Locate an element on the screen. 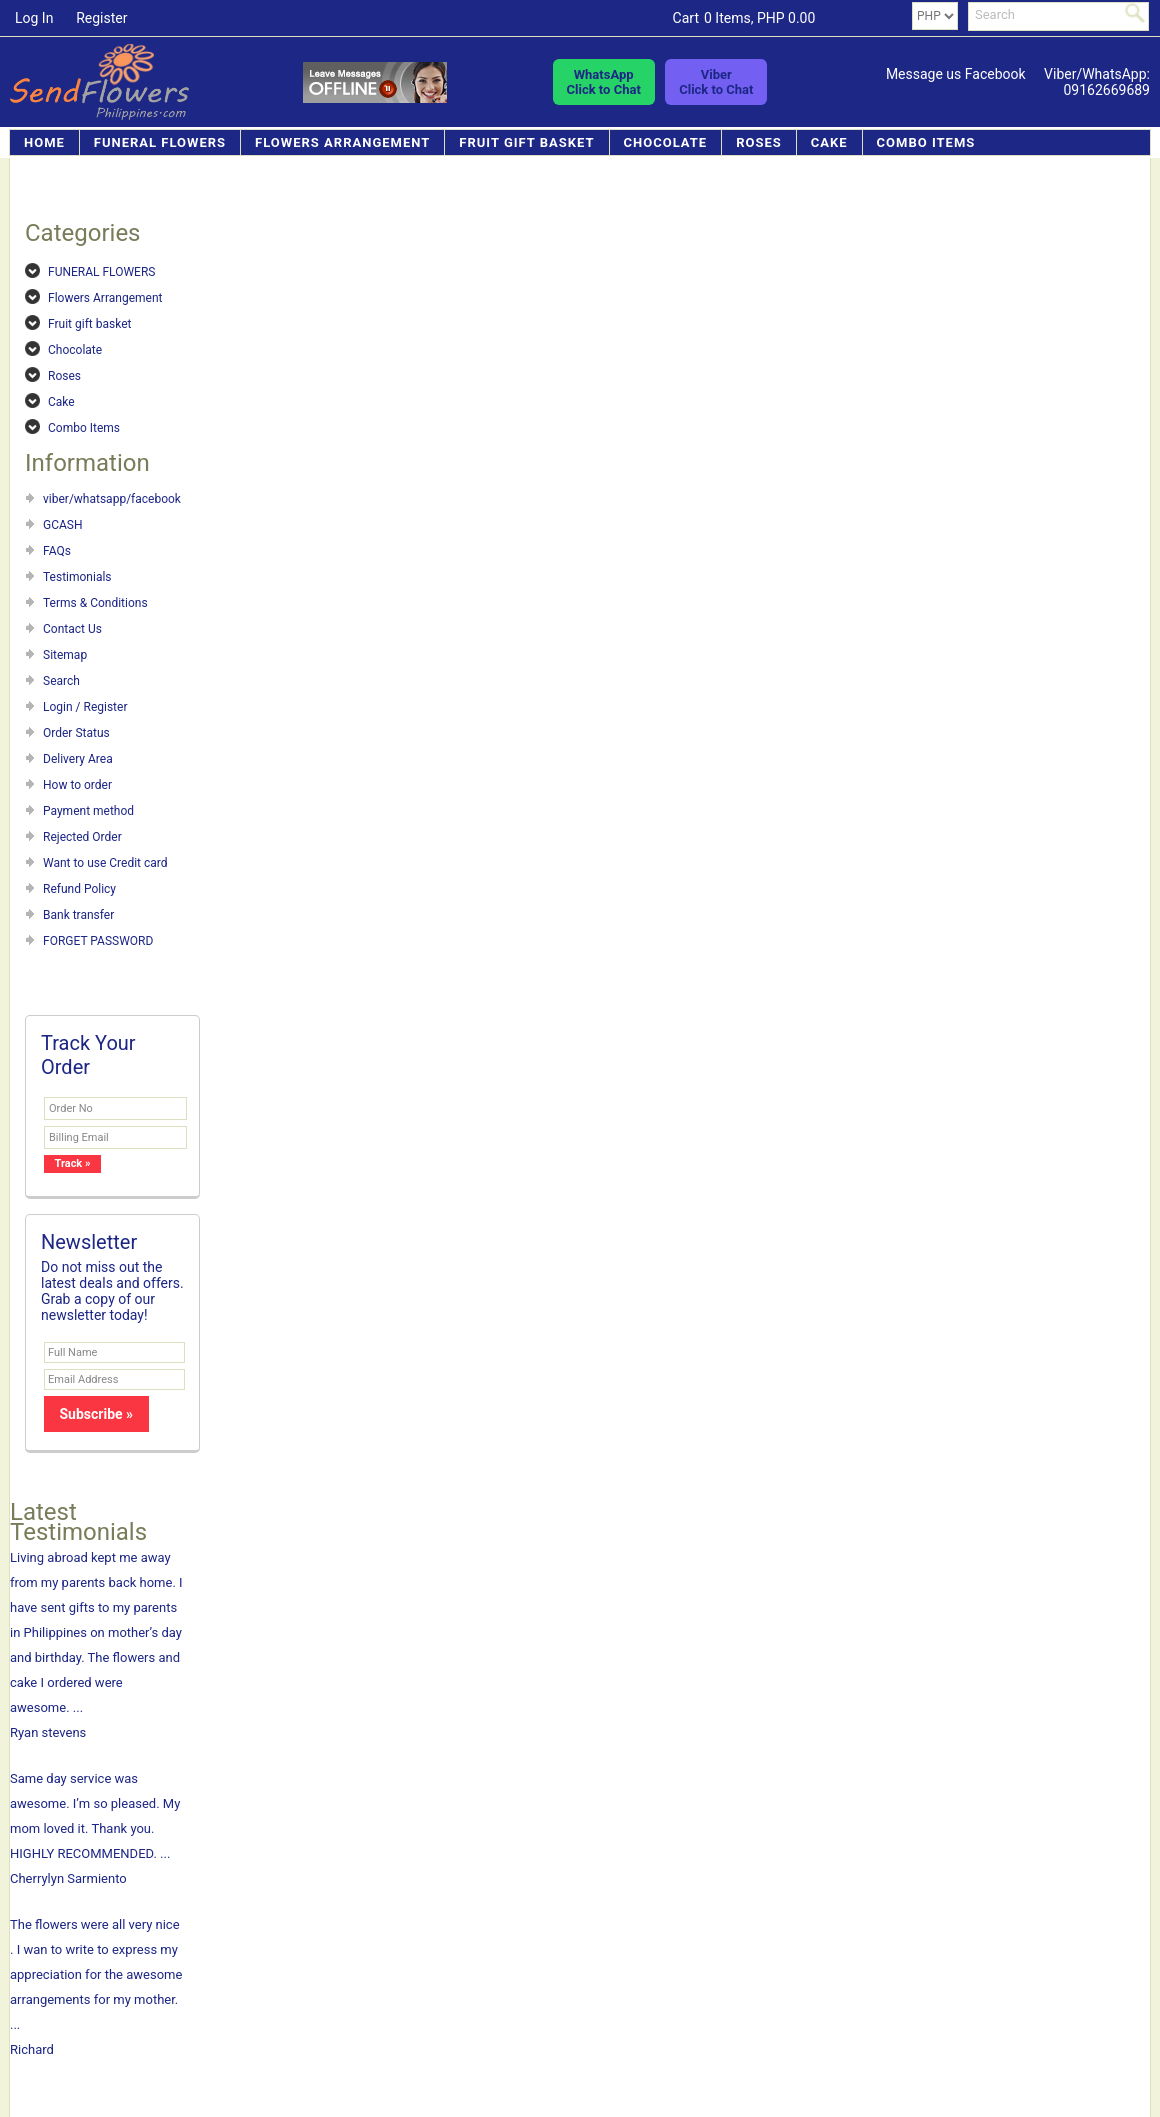 The height and width of the screenshot is (2117, 1160). Login / Register is located at coordinates (85, 707).